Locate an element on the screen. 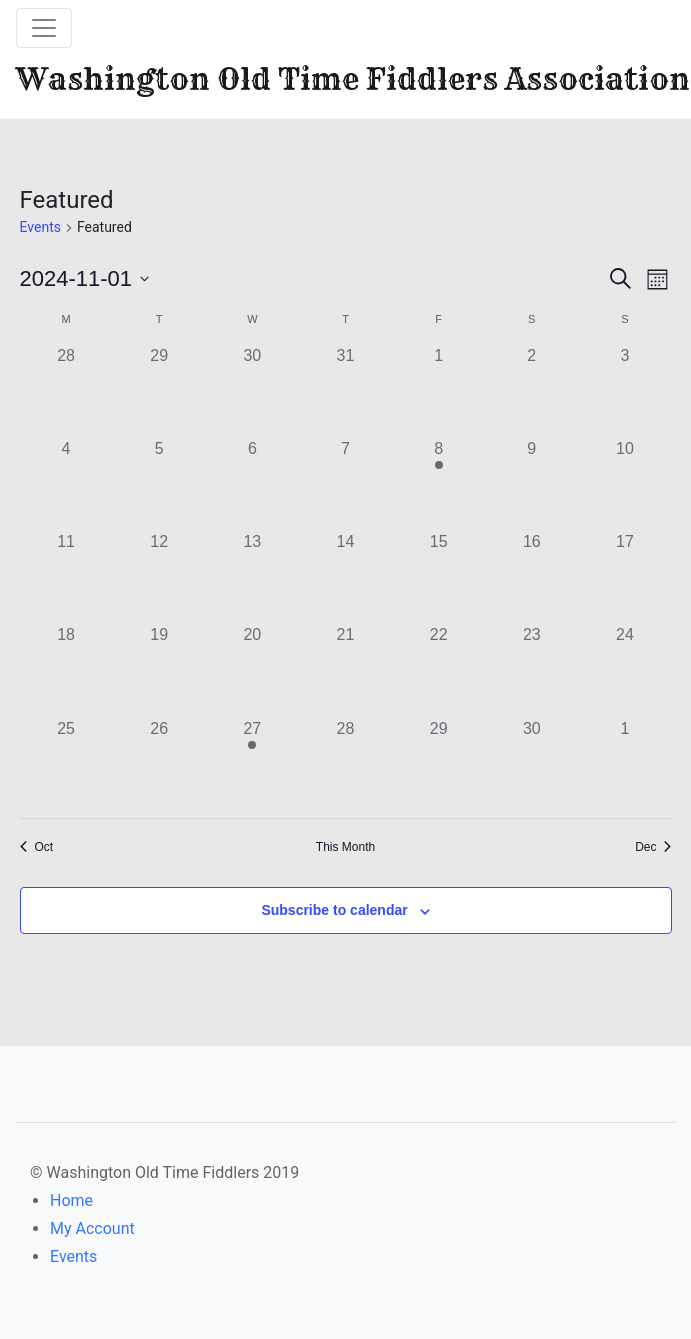 This screenshot has height=1339, width=691. Home is located at coordinates (71, 1200).